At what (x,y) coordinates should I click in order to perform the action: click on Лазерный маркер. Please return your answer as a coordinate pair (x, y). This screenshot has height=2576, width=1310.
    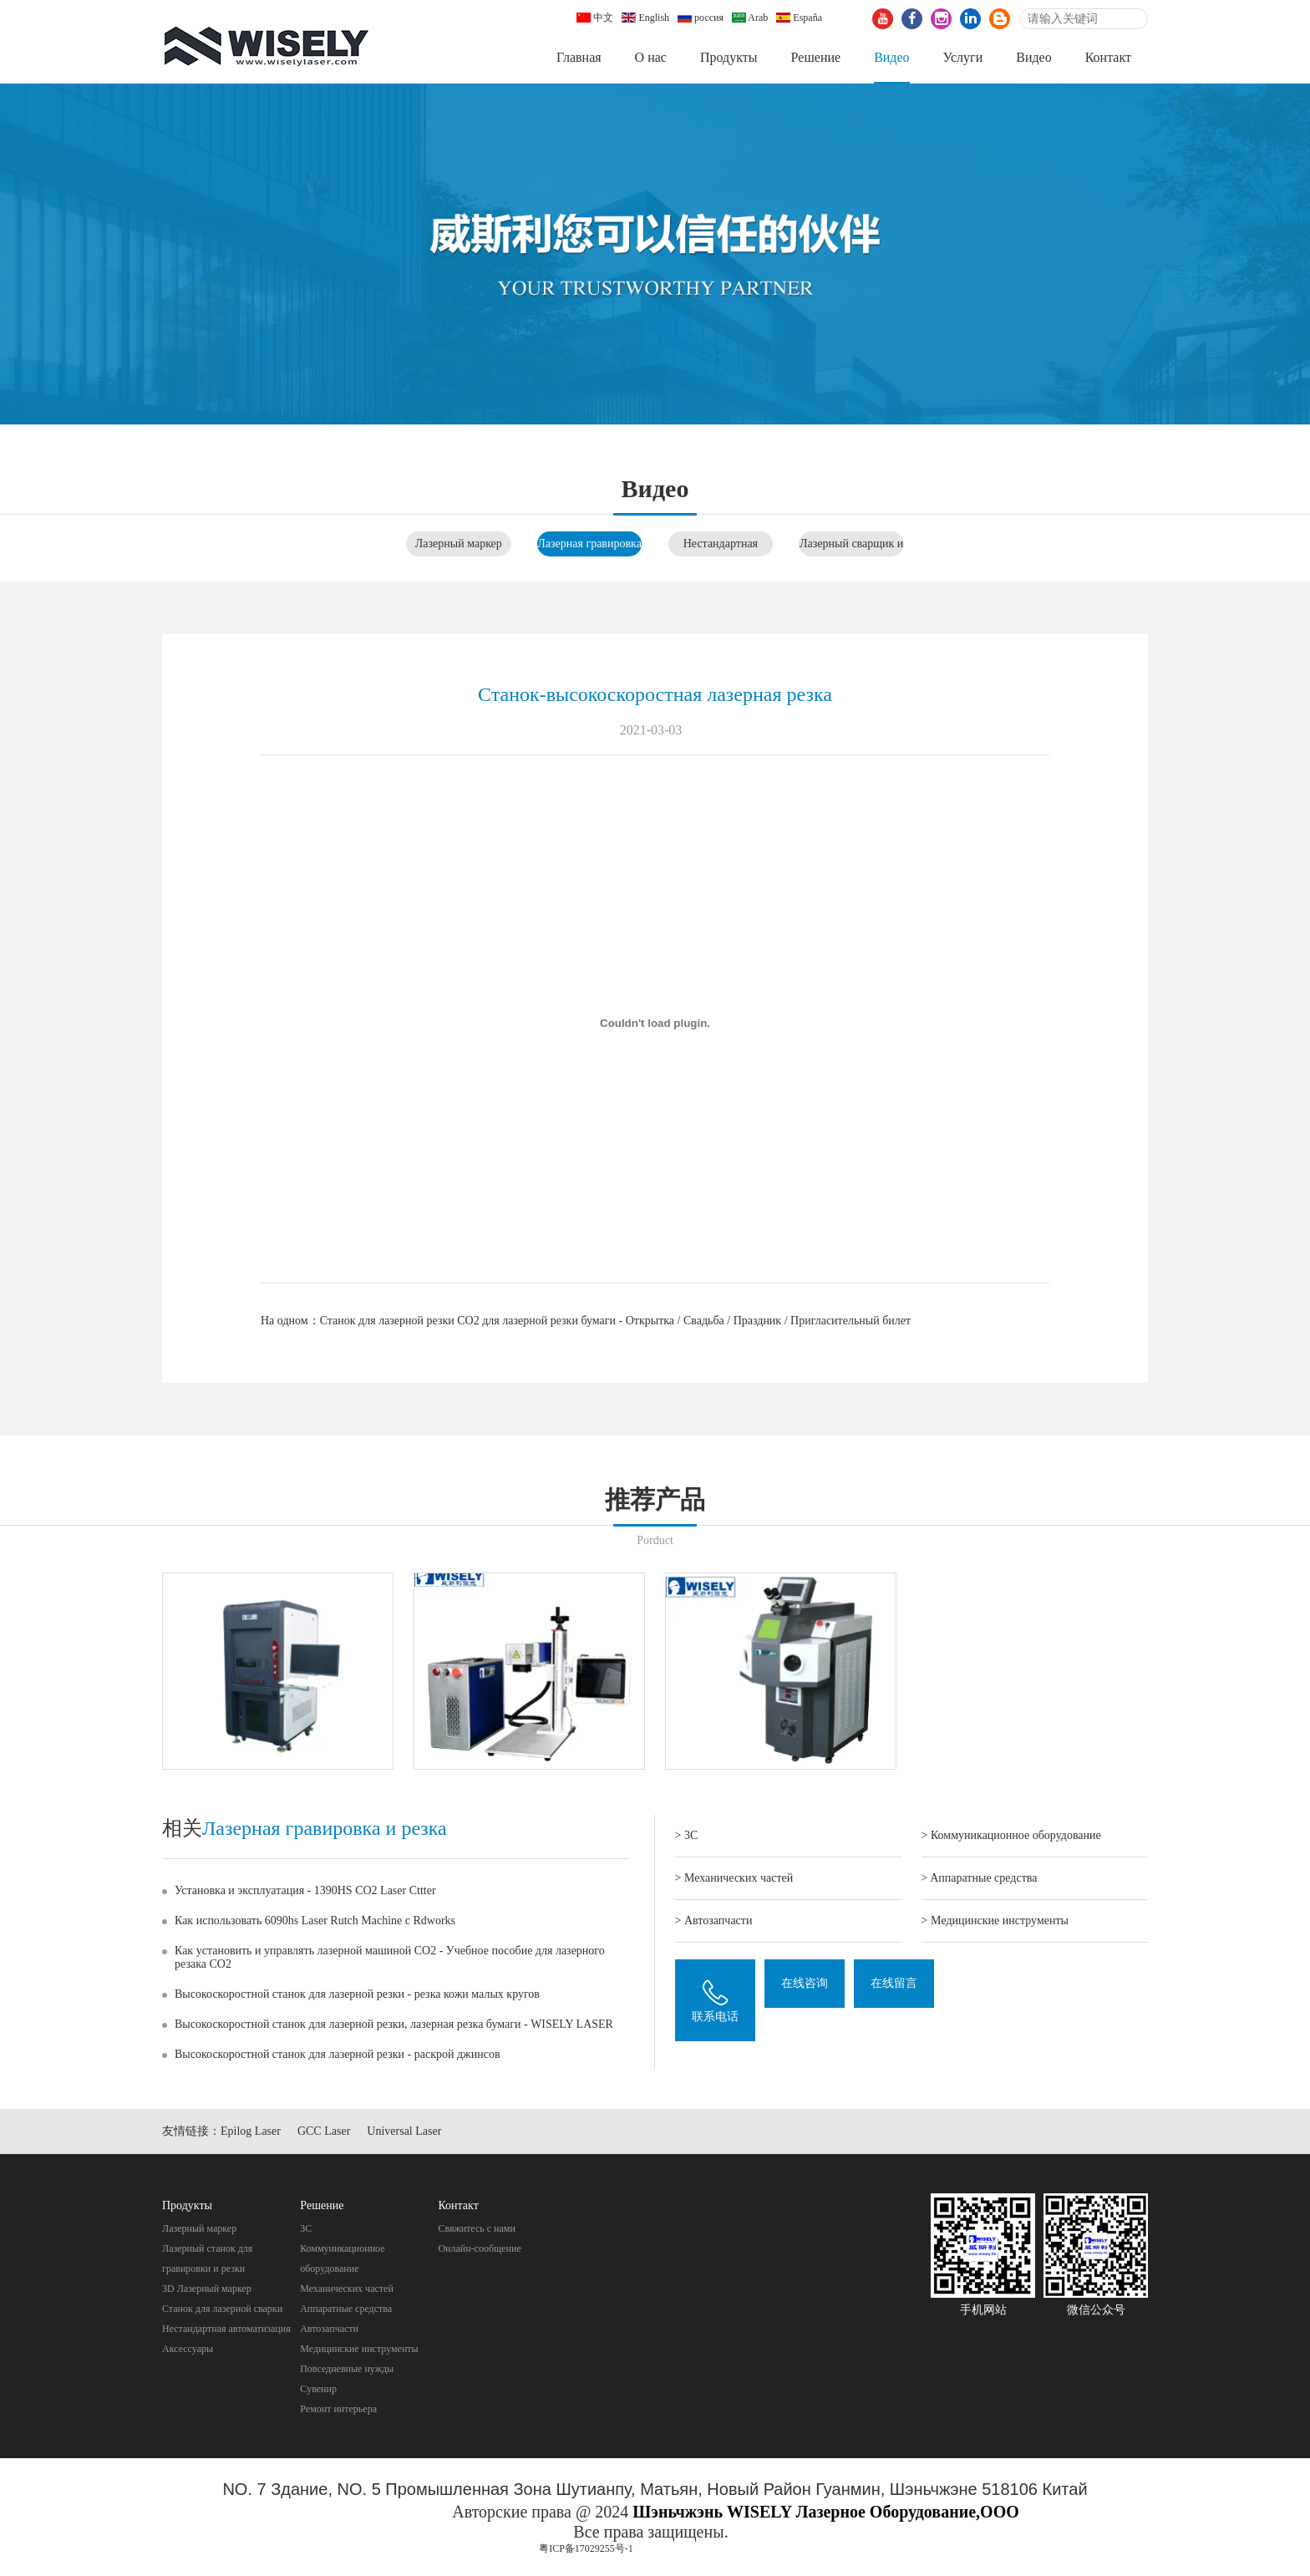
    Looking at the image, I should click on (458, 543).